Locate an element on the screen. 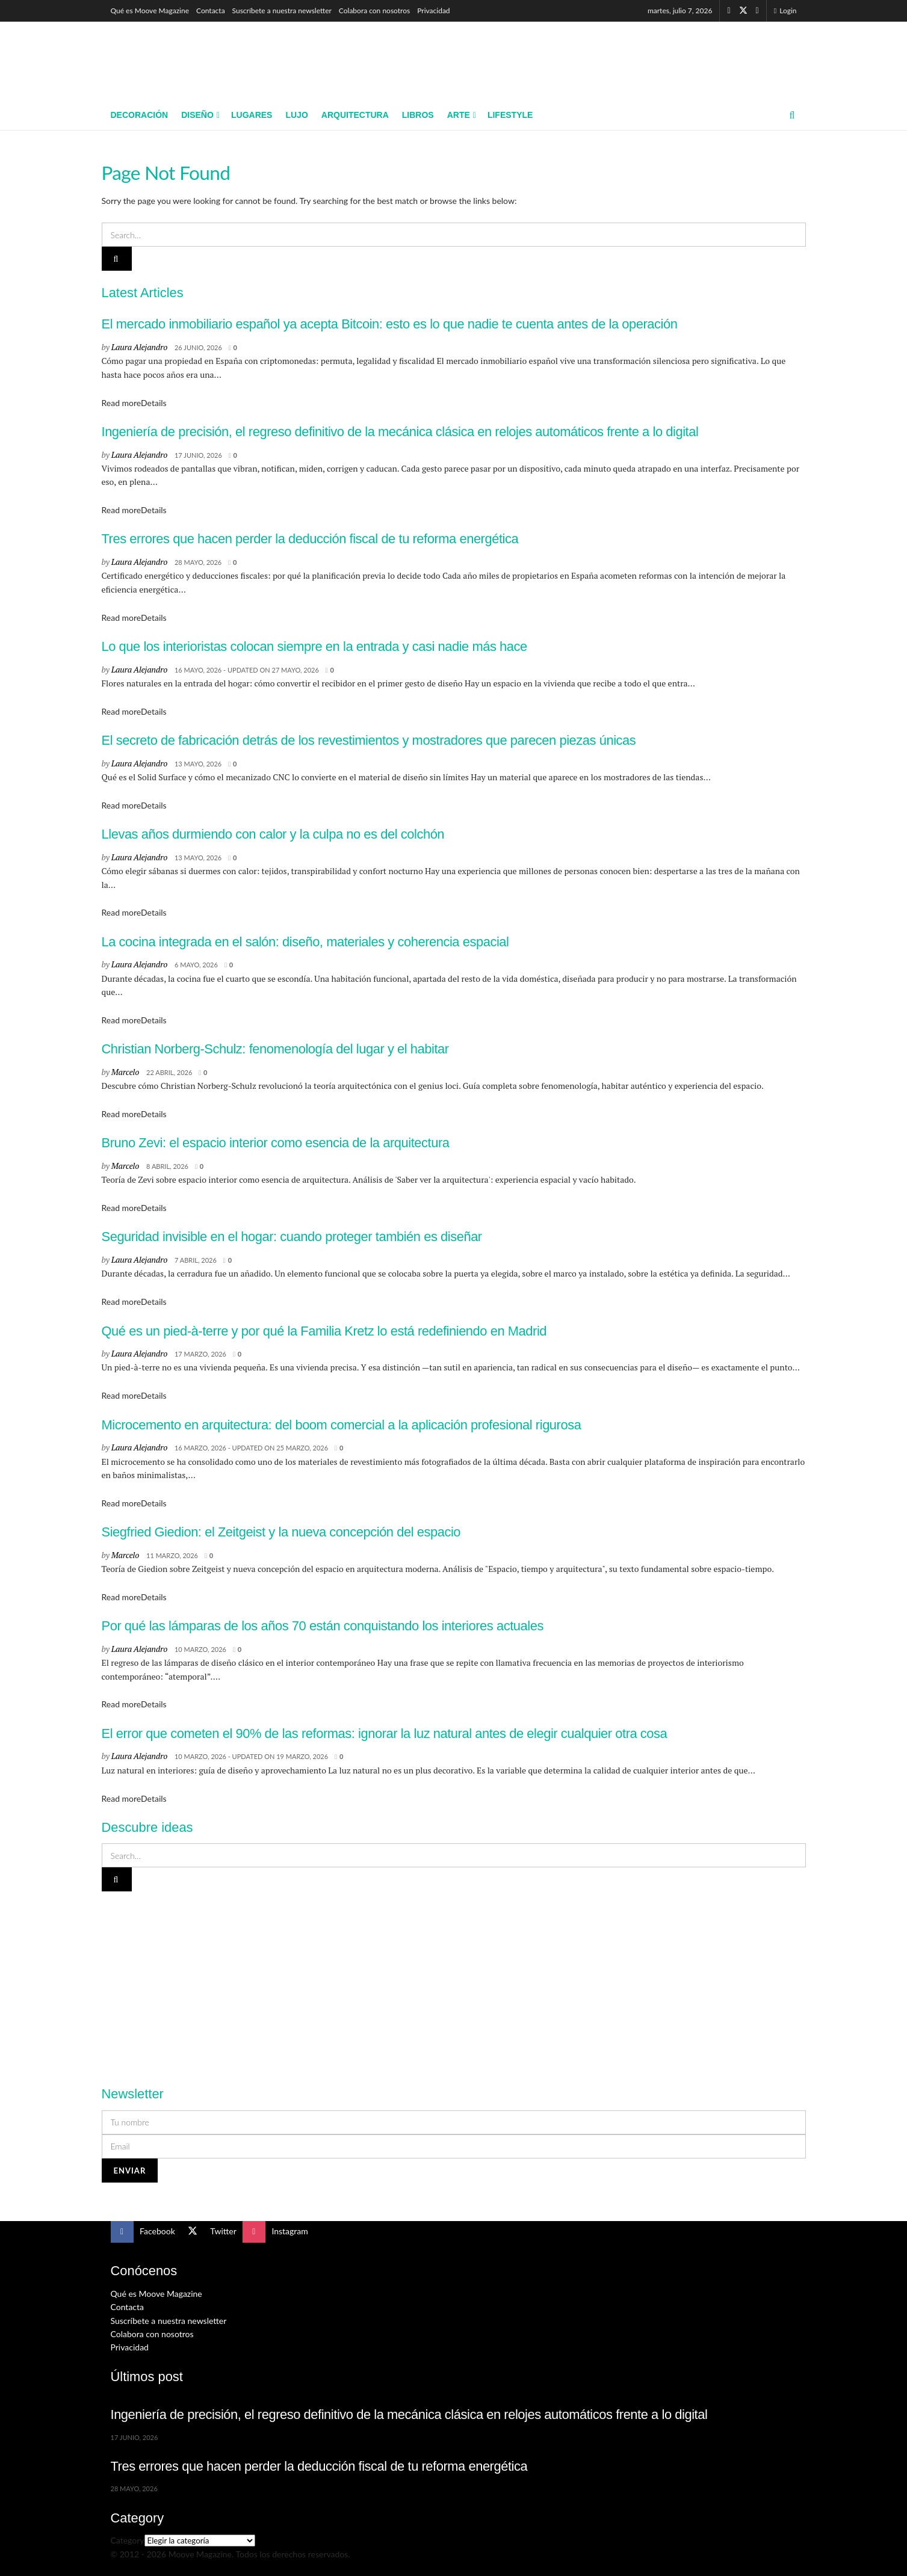 The height and width of the screenshot is (2576, 907). 17 marzo, 2026 is located at coordinates (200, 1354).